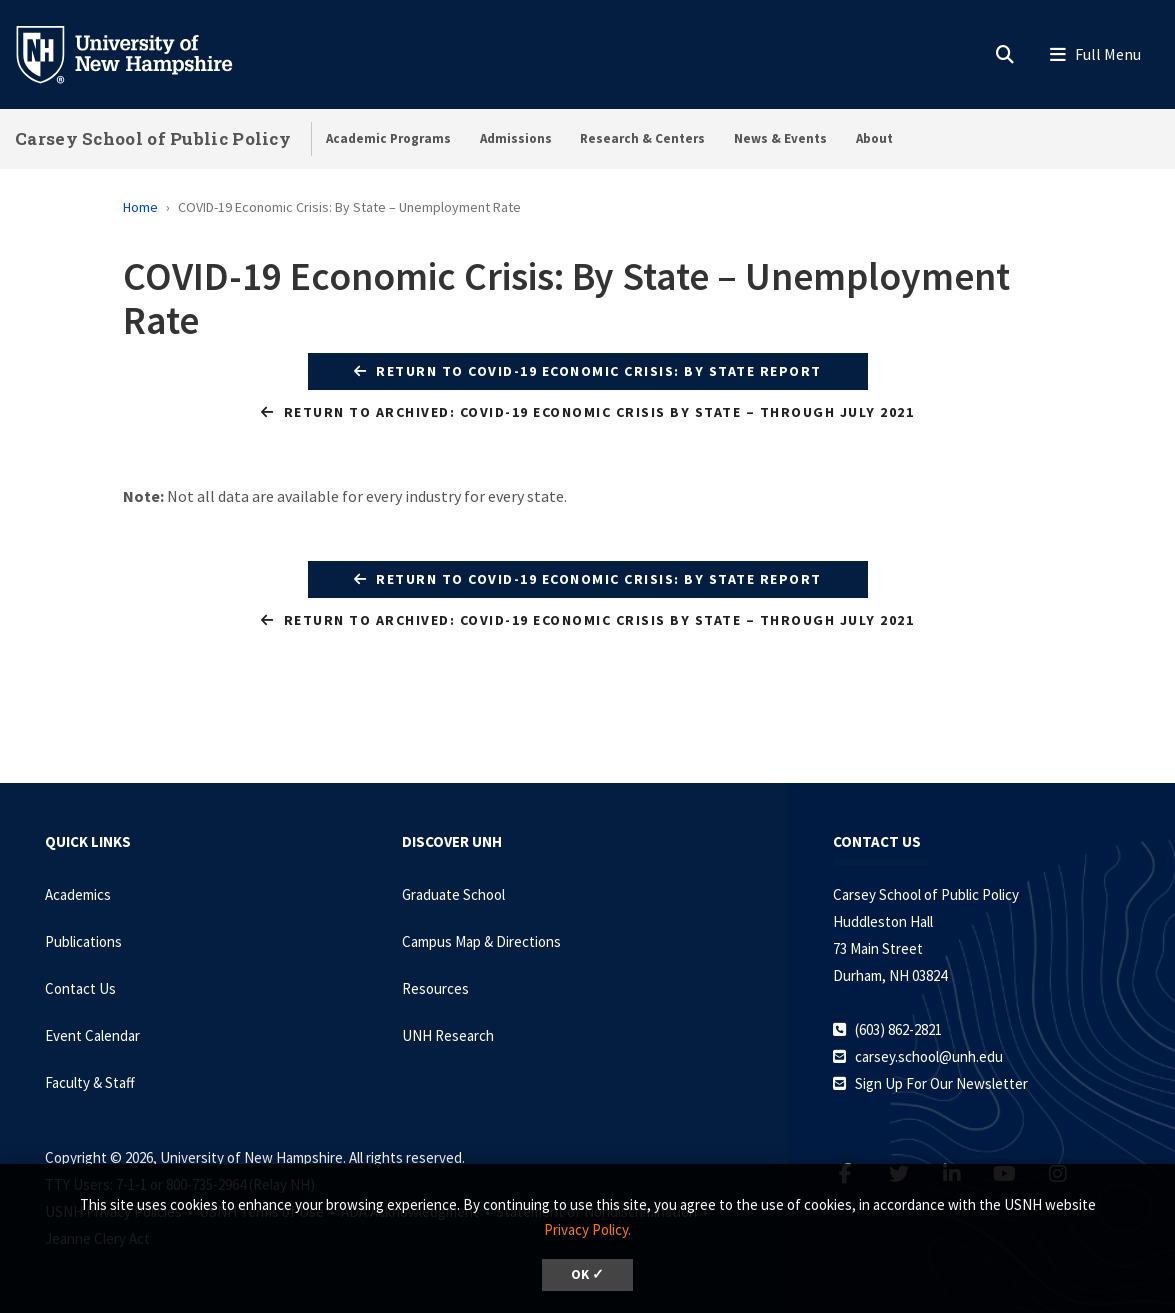  I want to click on Campus Map & Directions, so click(481, 941).